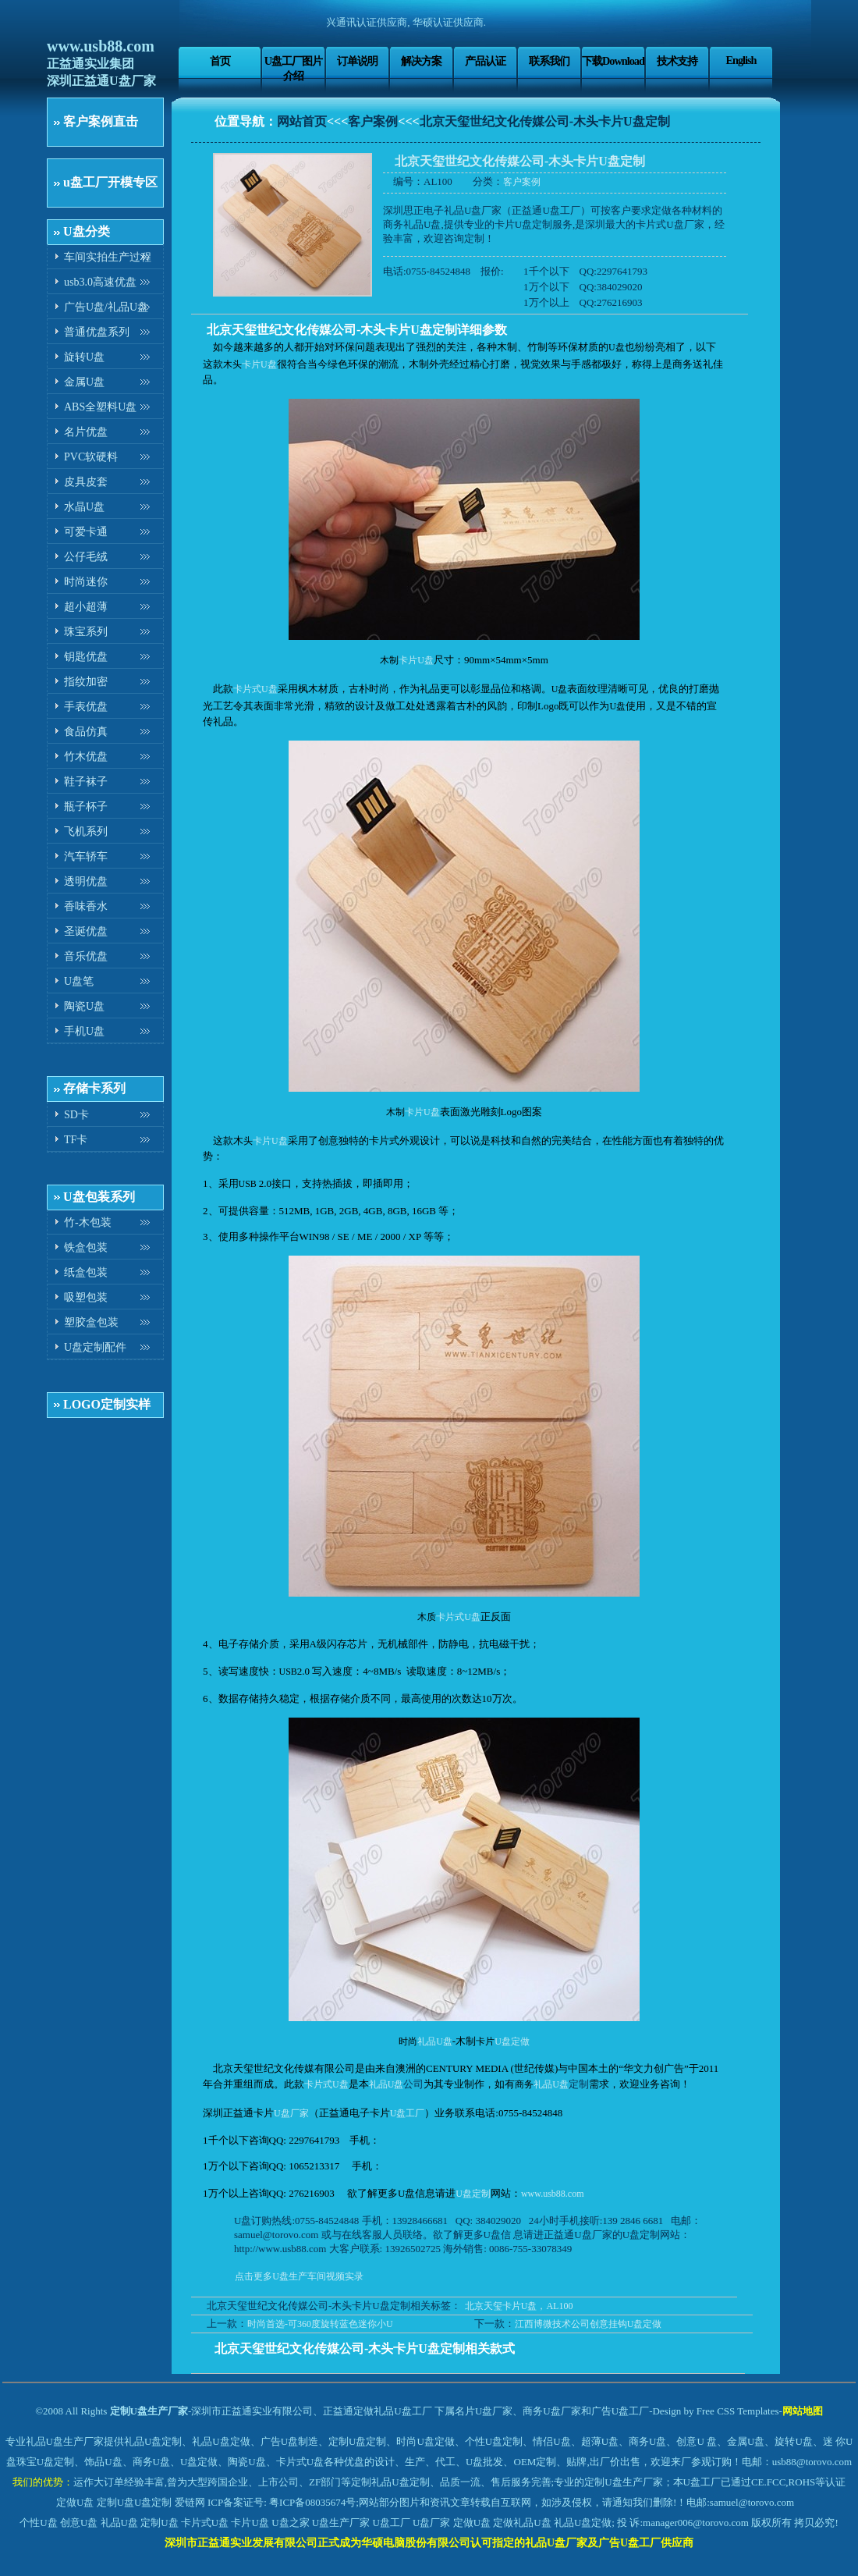 The height and width of the screenshot is (2576, 858). What do you see at coordinates (220, 61) in the screenshot?
I see `首页` at bounding box center [220, 61].